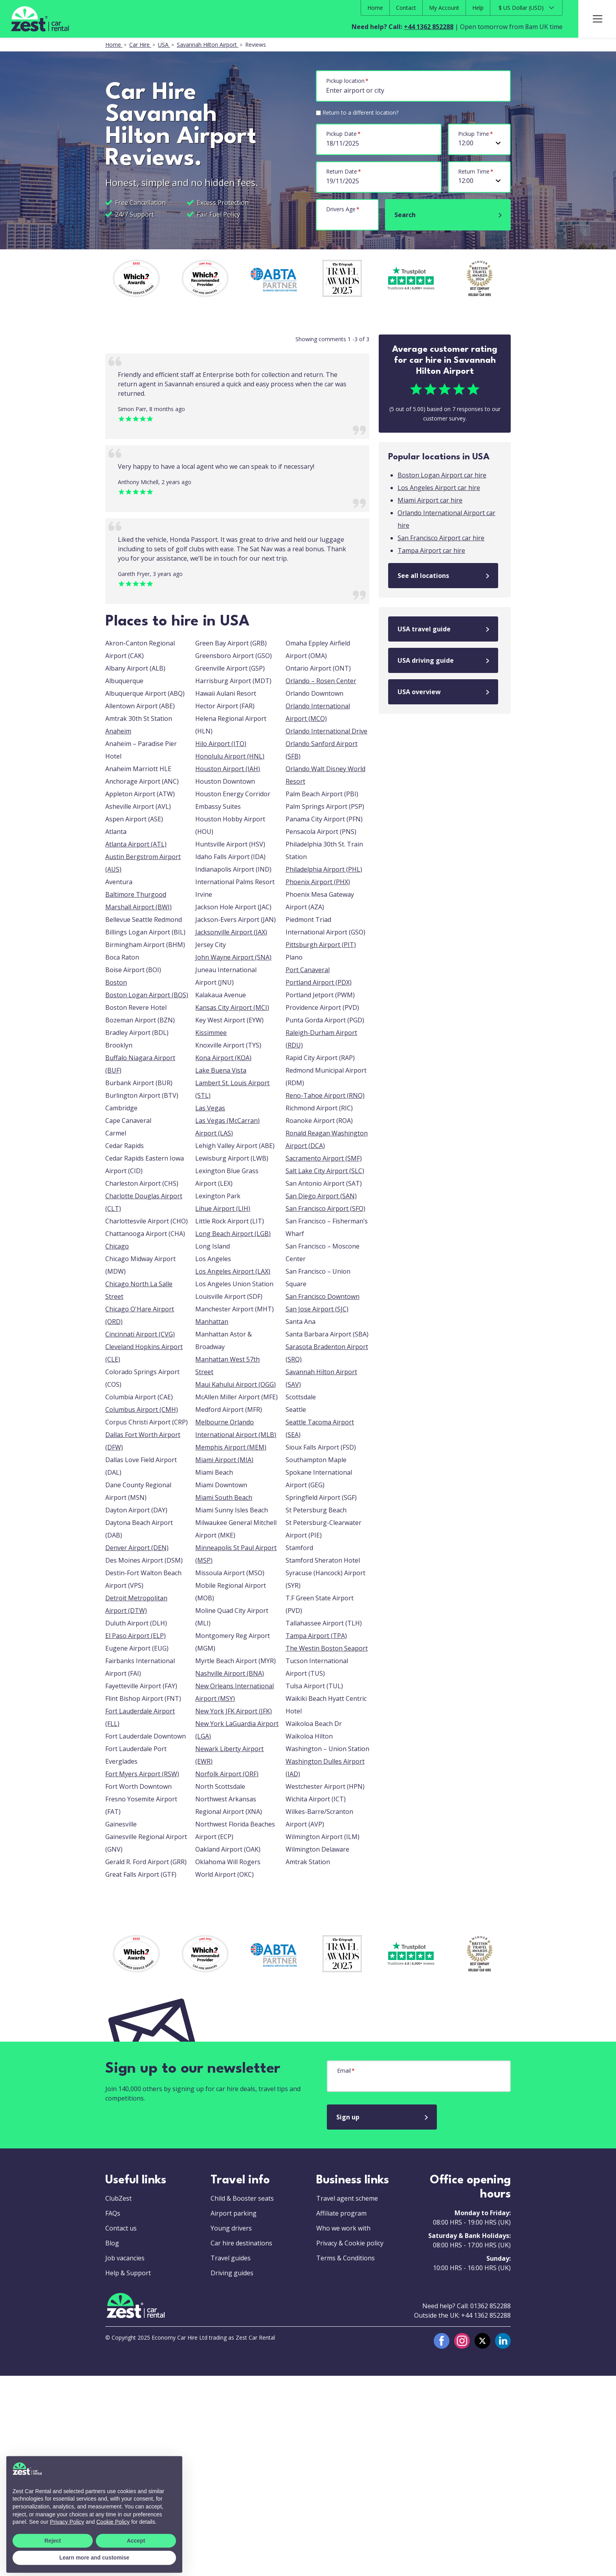 Image resolution: width=616 pixels, height=2576 pixels. What do you see at coordinates (233, 1711) in the screenshot?
I see `New York JFK Airport (JFK)` at bounding box center [233, 1711].